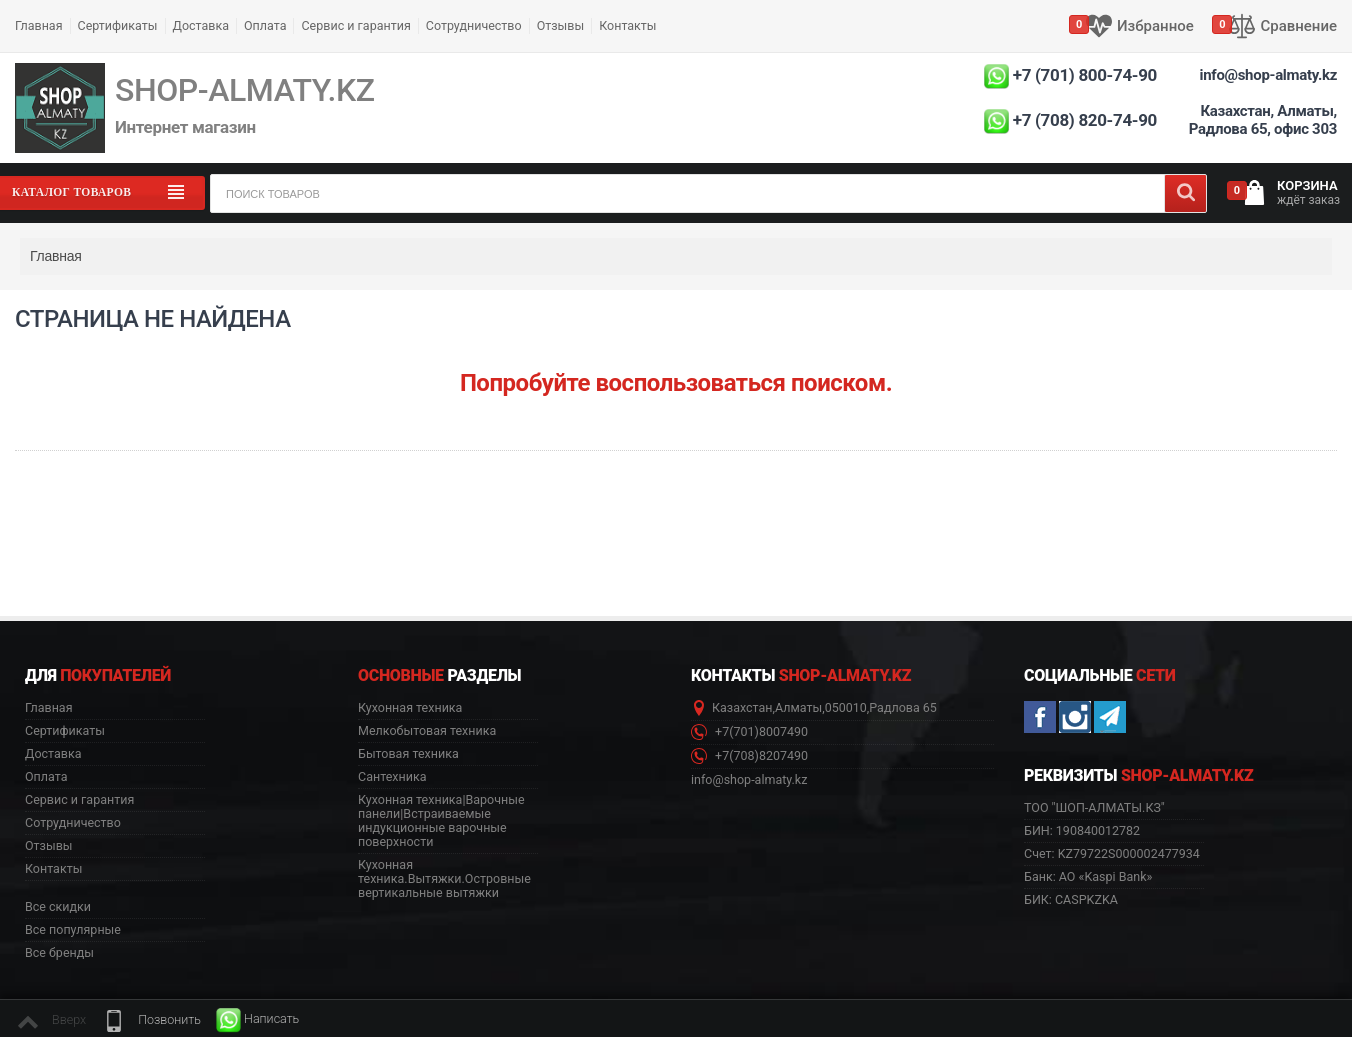 The image size is (1352, 1037). Describe the element at coordinates (1071, 899) in the screenshot. I see `БИК: CASPKZKA [button]` at that location.